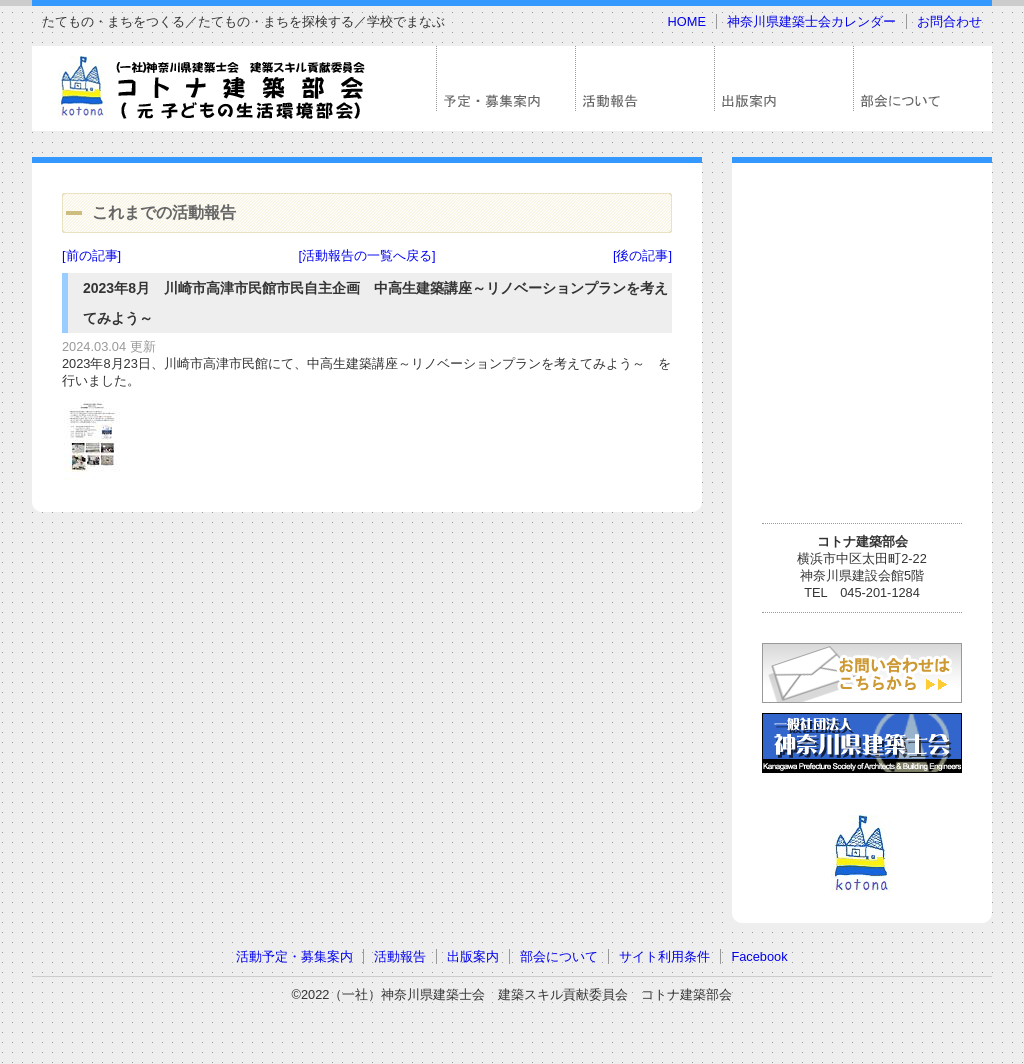 The height and width of the screenshot is (1064, 1024). I want to click on 活動報告, so click(400, 956).